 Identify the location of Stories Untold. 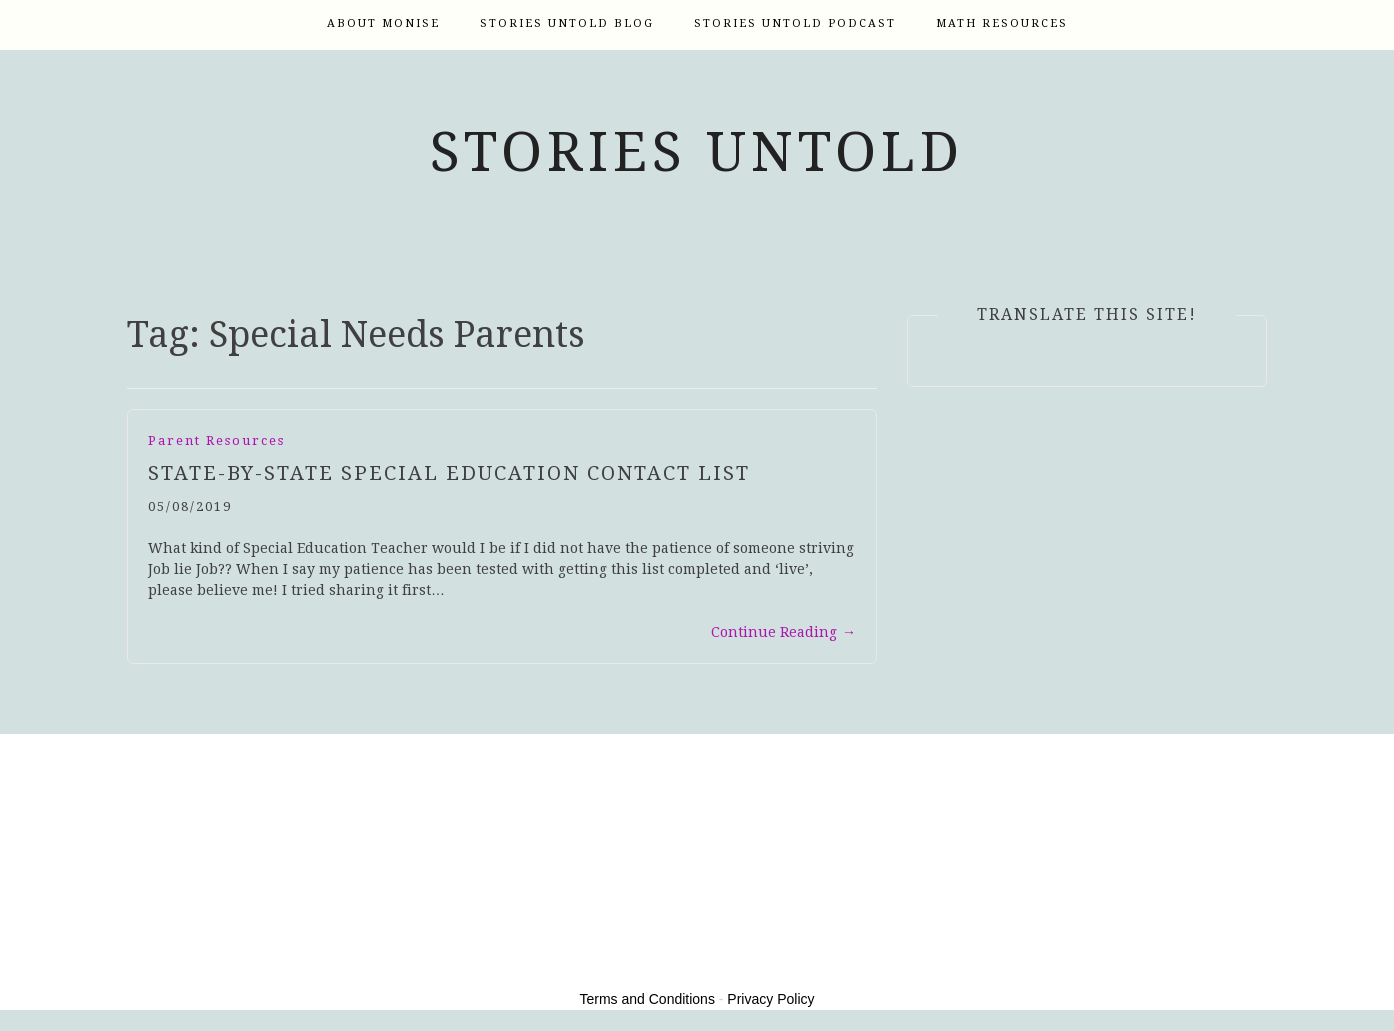
(697, 152).